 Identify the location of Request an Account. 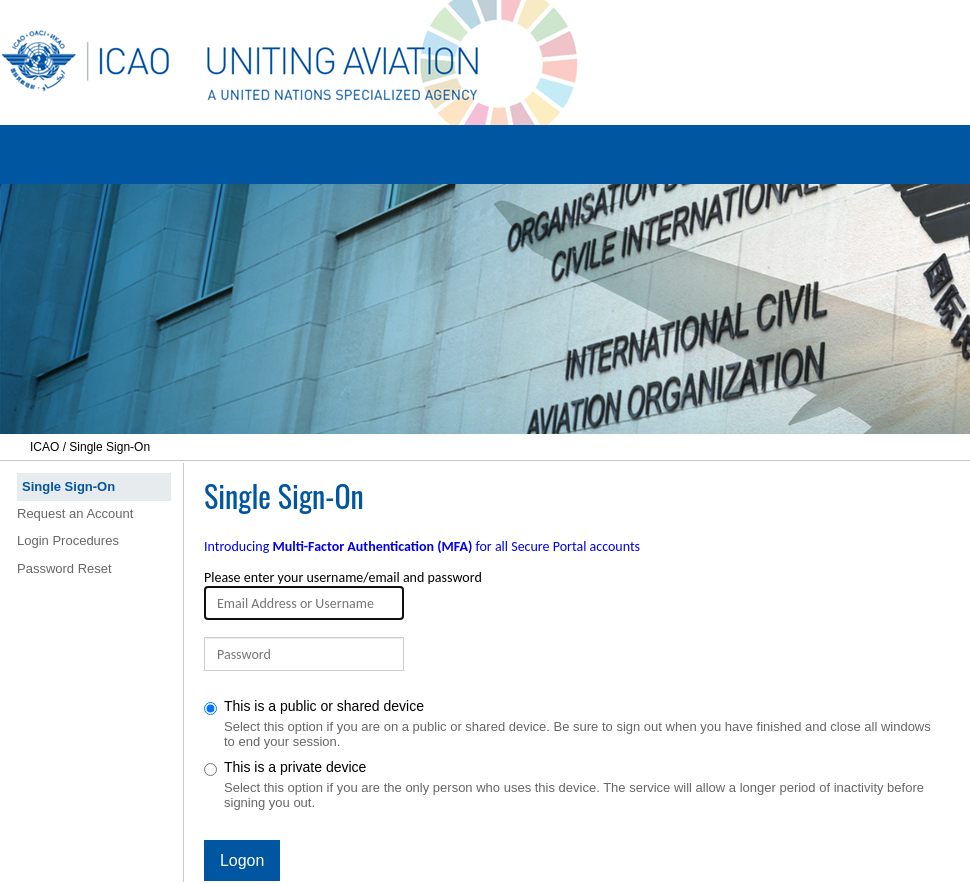
(75, 513).